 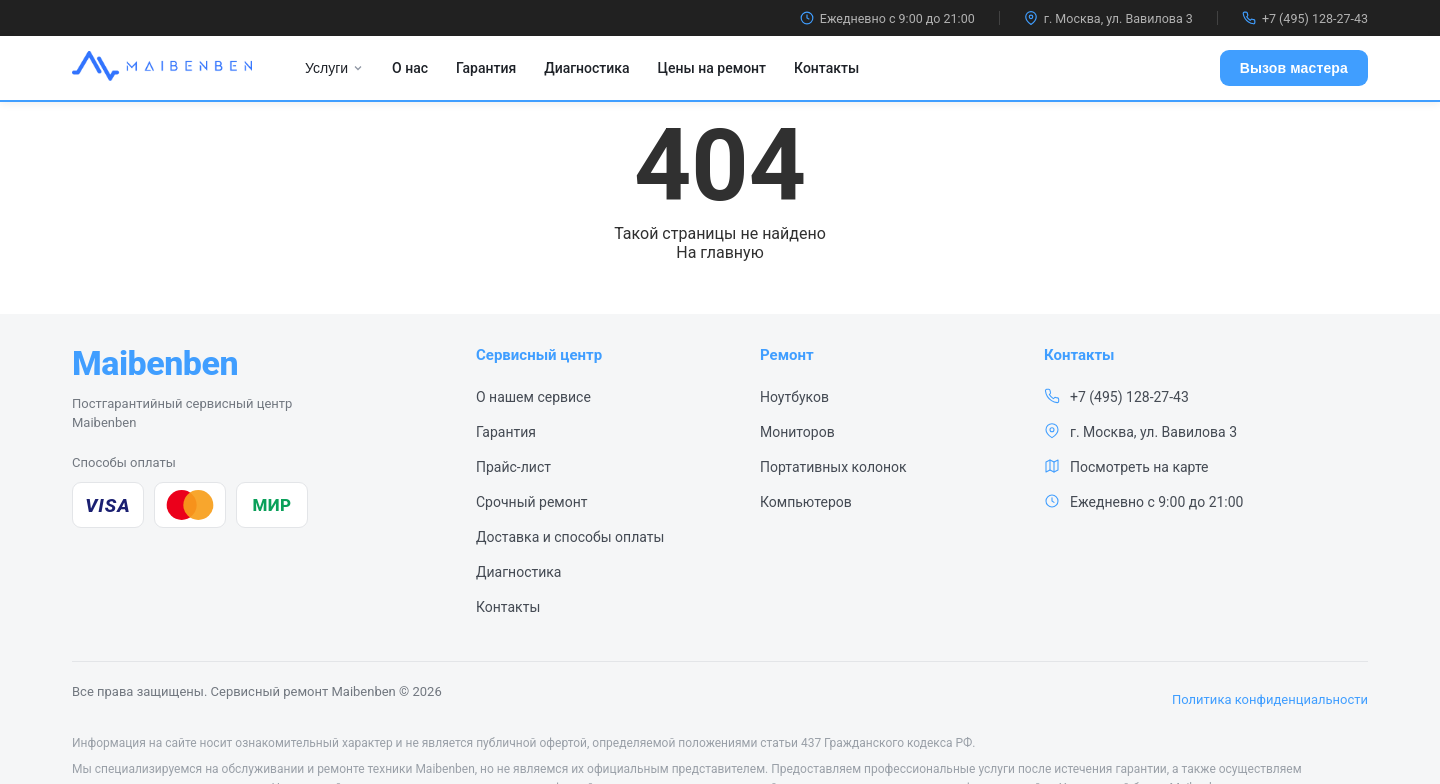 I want to click on г. Москва, ул. Вавилова 3, so click(x=1108, y=18).